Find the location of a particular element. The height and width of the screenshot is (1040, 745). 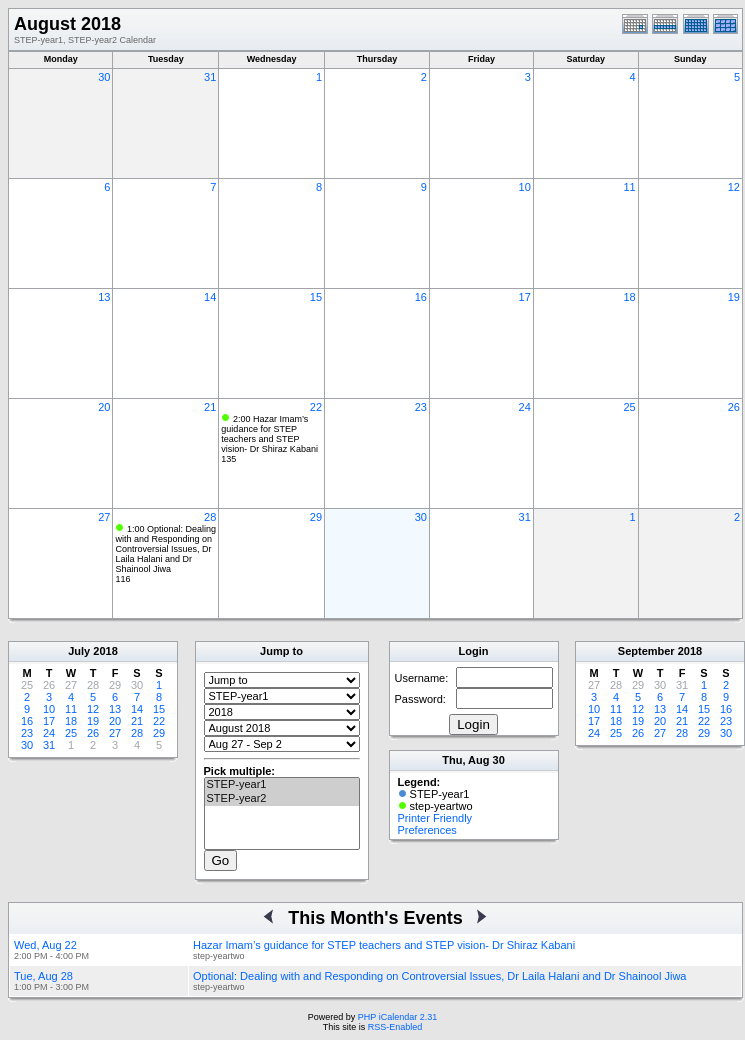

19 is located at coordinates (734, 297).